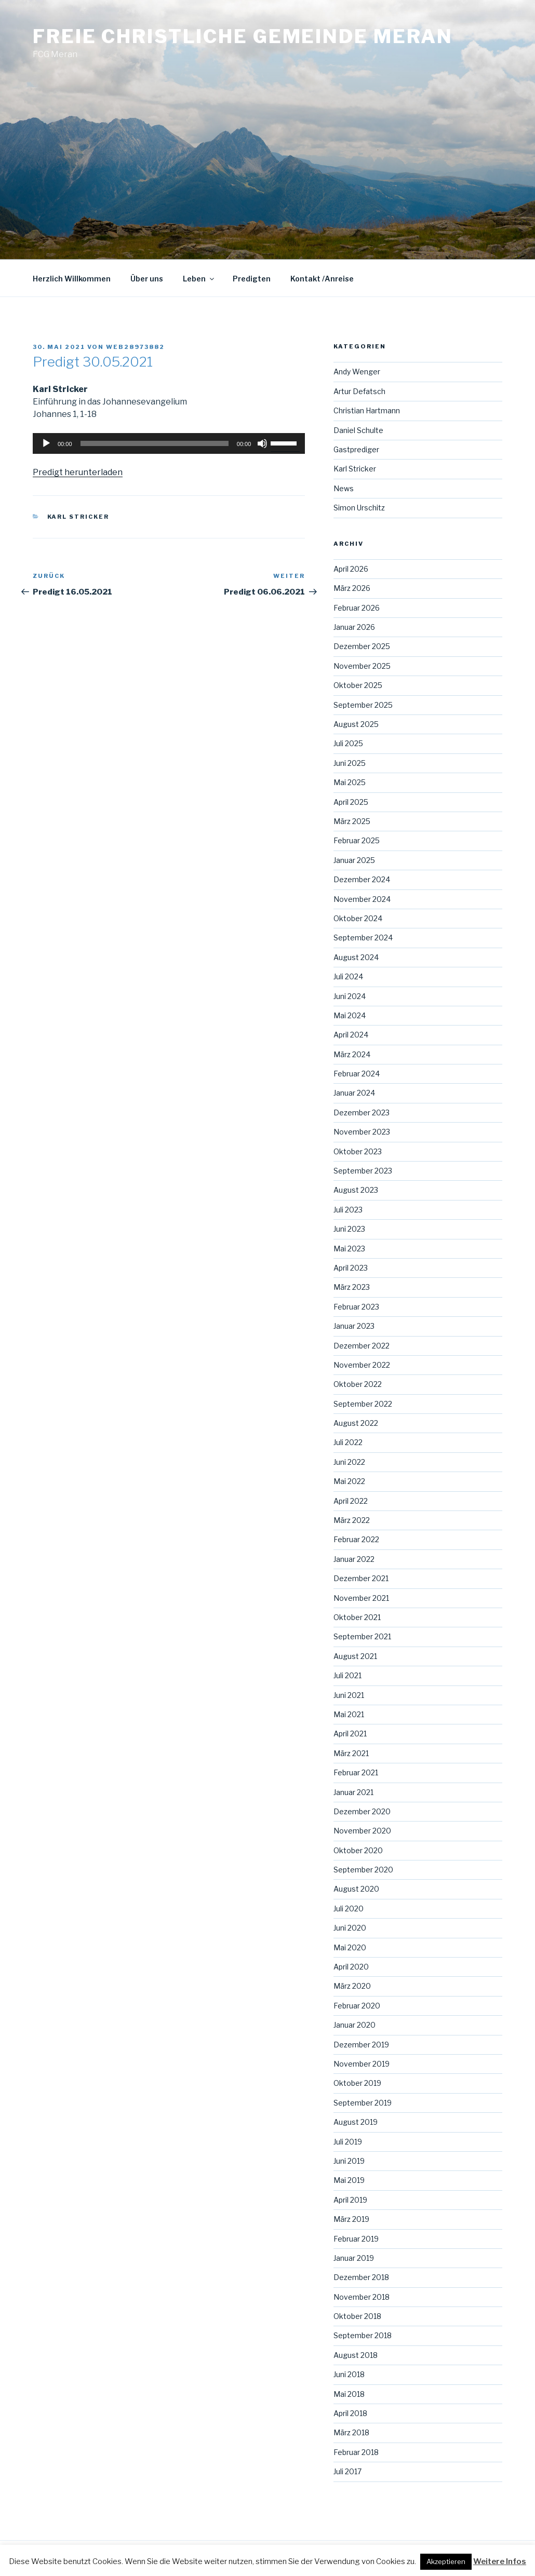 The height and width of the screenshot is (2576, 535). What do you see at coordinates (349, 1015) in the screenshot?
I see `Mai 2024` at bounding box center [349, 1015].